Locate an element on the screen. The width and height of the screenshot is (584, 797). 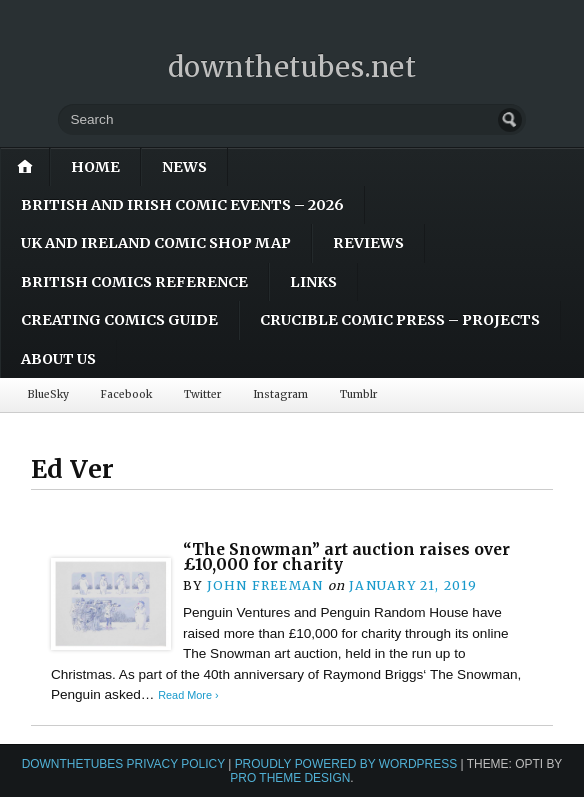
John Freeman is located at coordinates (265, 585).